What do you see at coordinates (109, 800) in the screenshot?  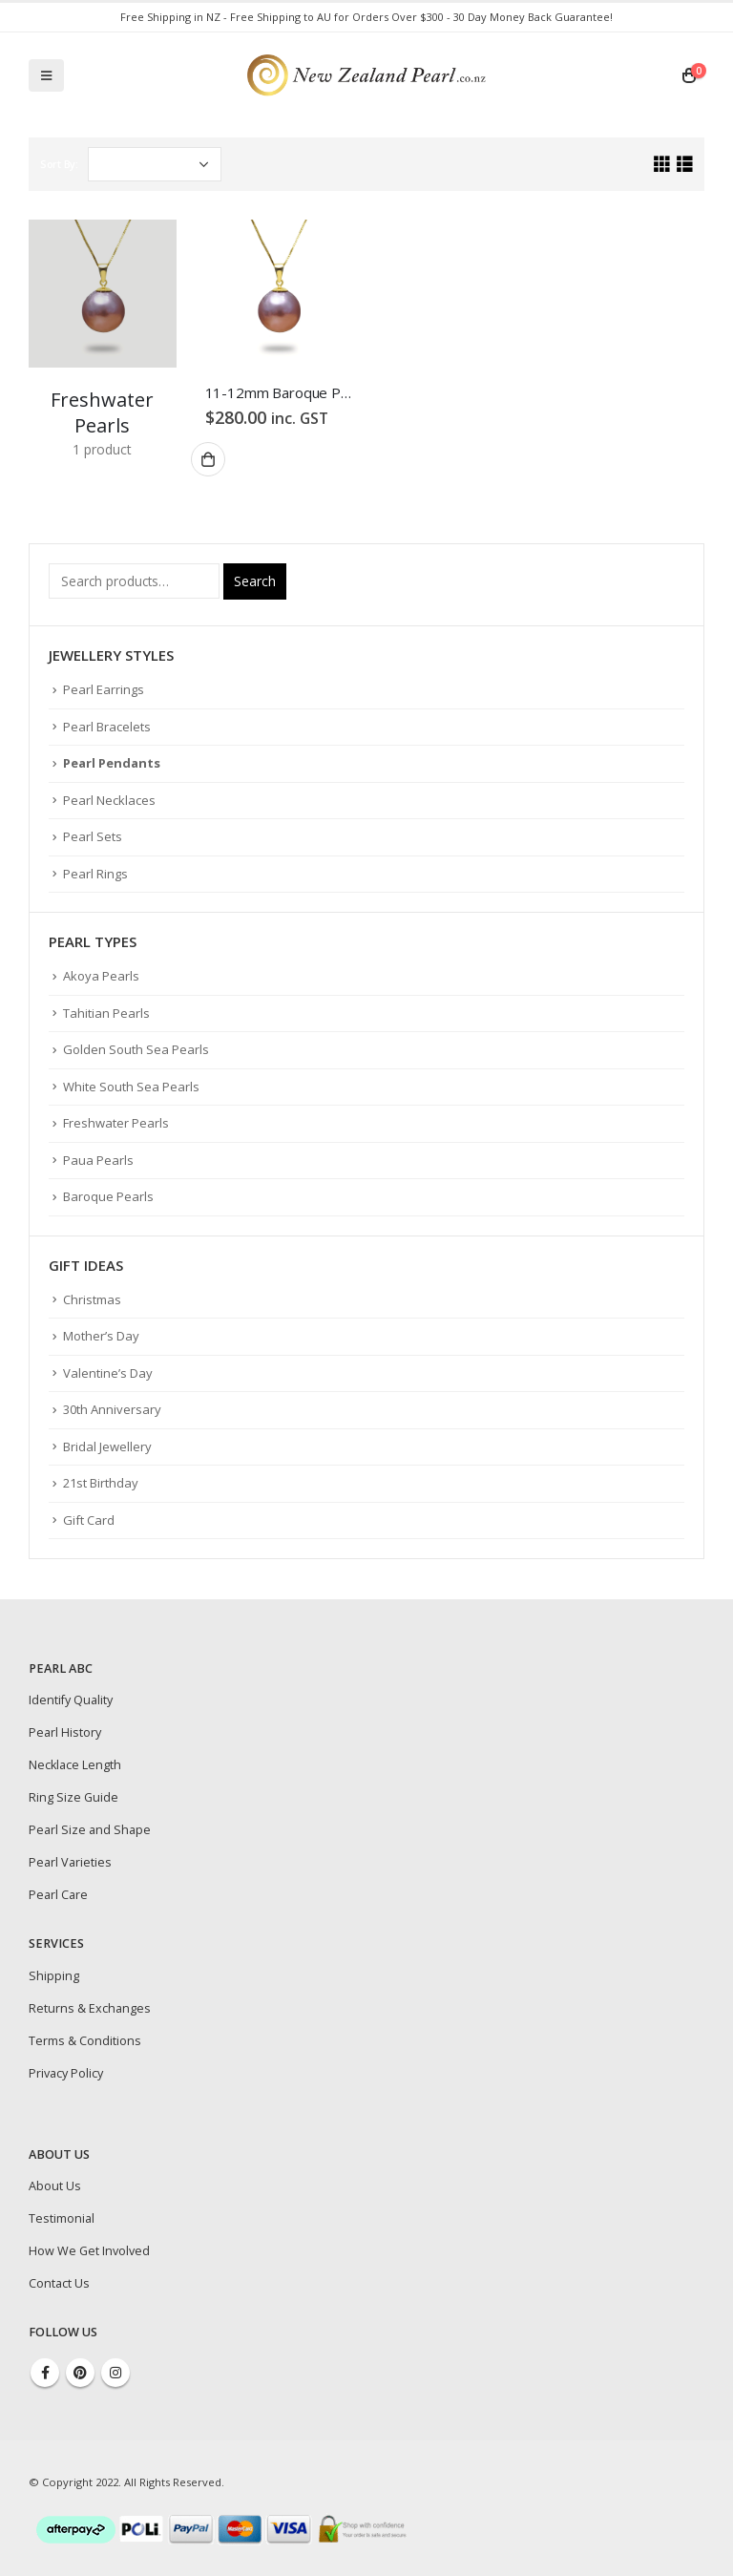 I see `Pearl Necklaces` at bounding box center [109, 800].